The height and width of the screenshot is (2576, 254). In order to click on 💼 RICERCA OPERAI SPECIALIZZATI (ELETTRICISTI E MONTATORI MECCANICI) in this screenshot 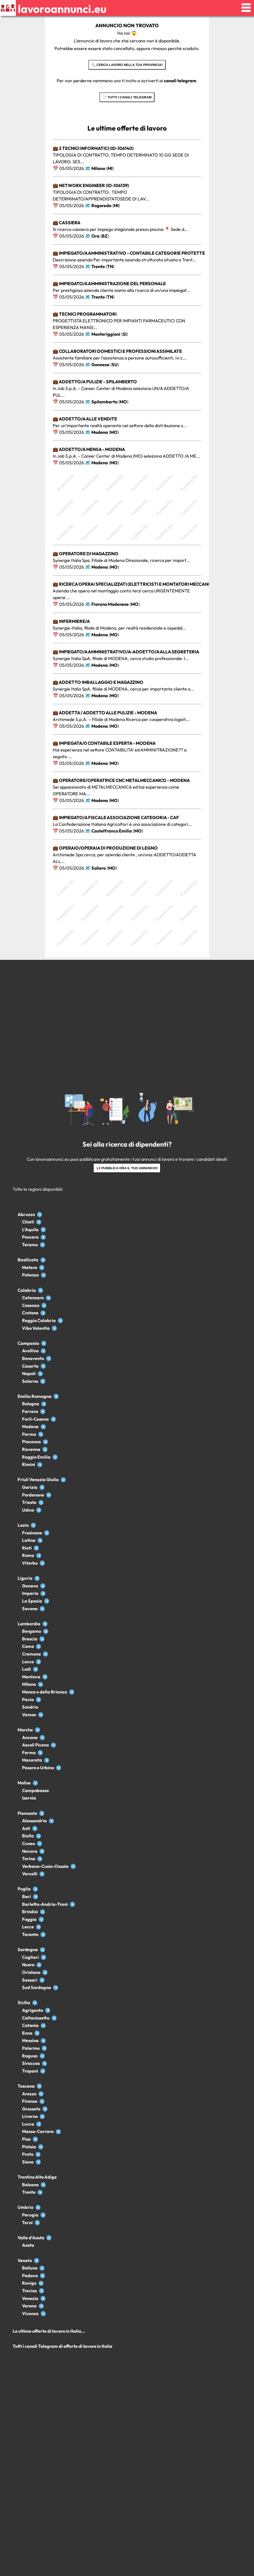, I will do `click(134, 584)`.